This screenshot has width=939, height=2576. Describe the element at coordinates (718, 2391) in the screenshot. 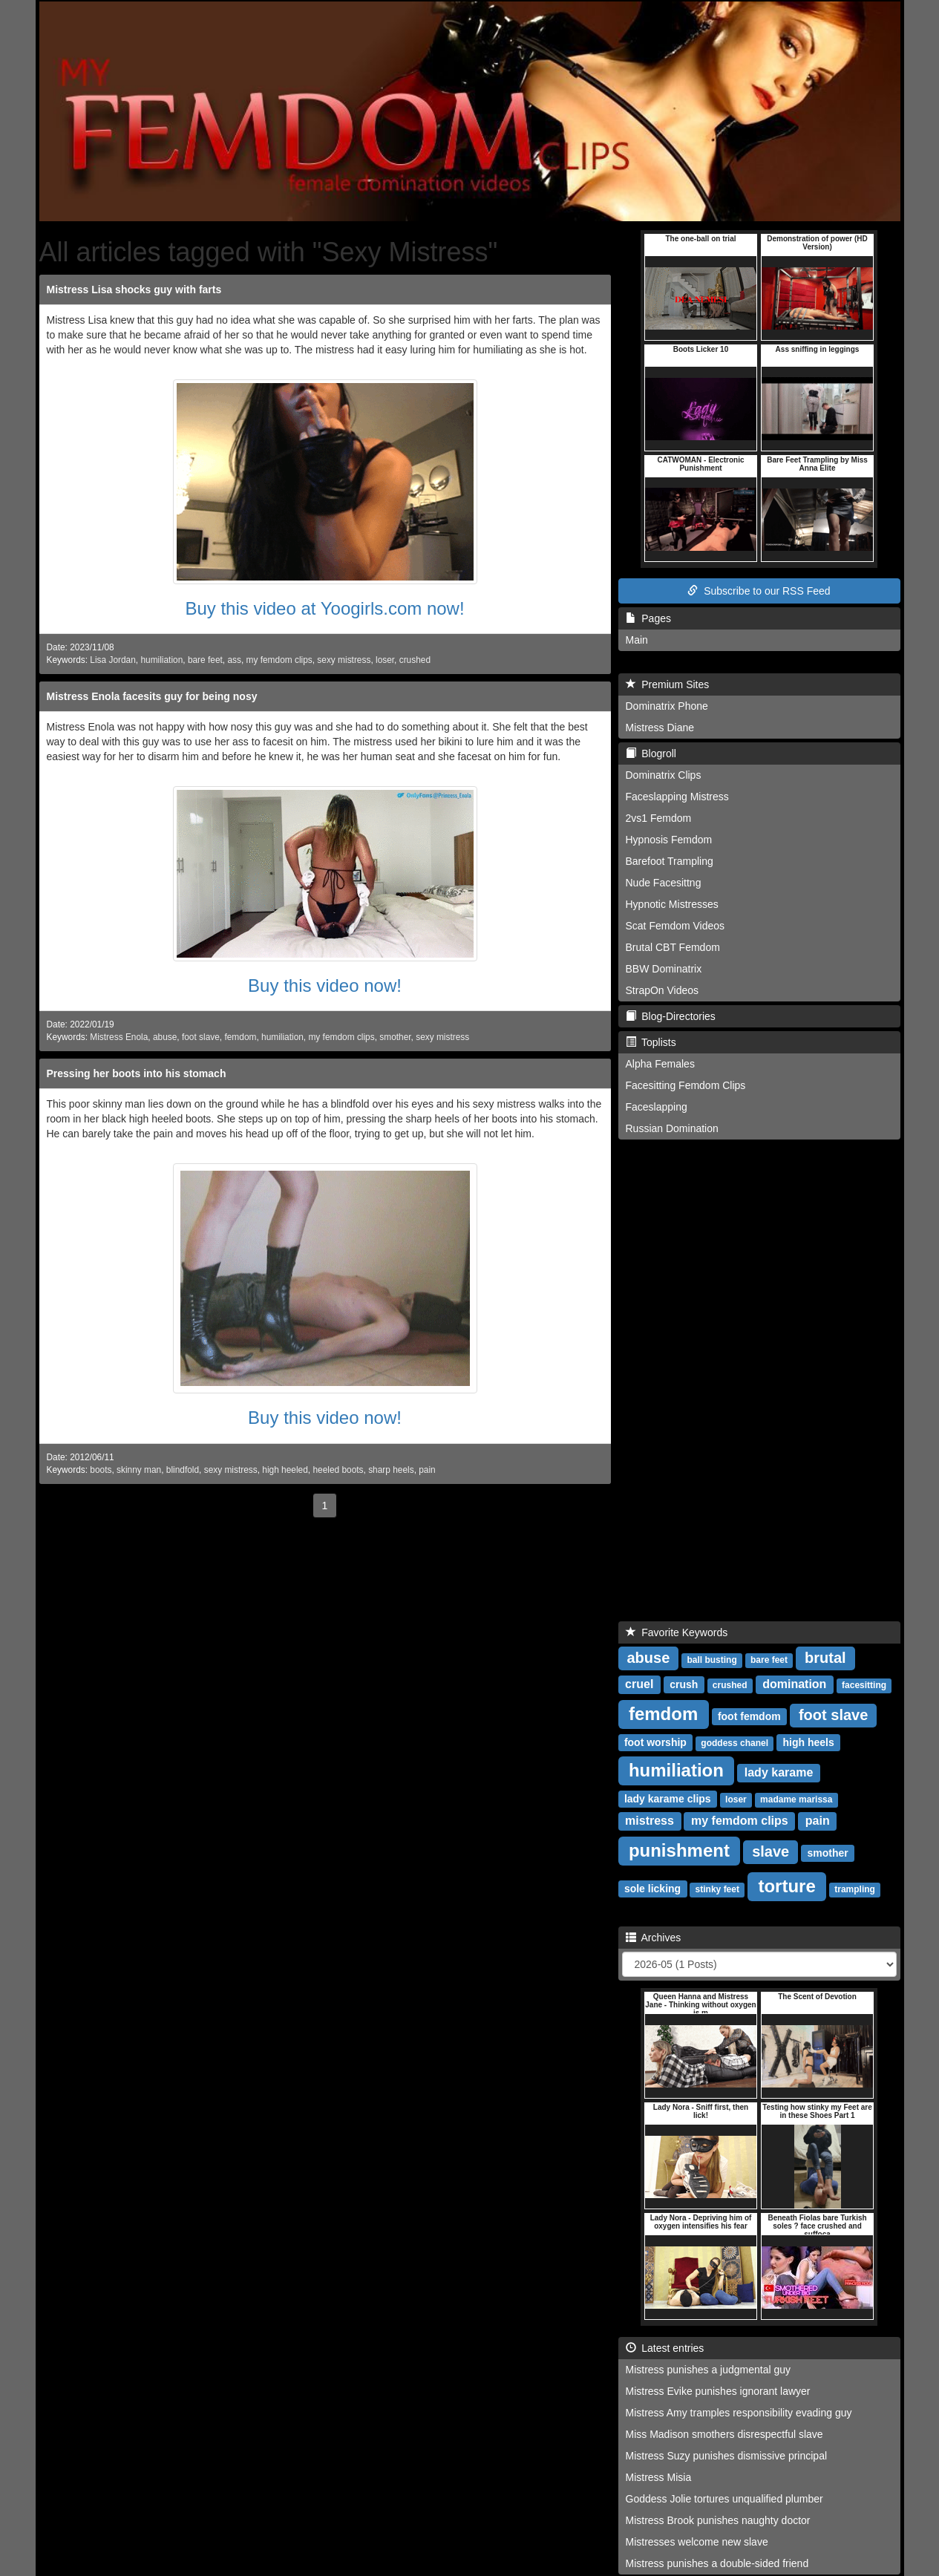

I see `Mistress Evike punishes ignorant lawyer` at that location.